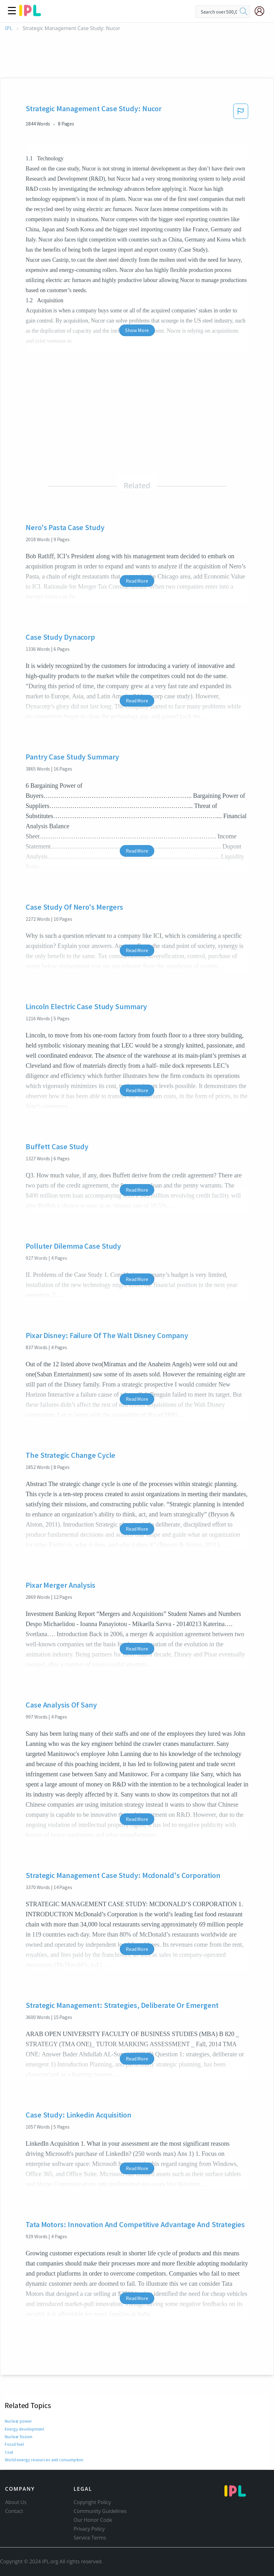  What do you see at coordinates (9, 2452) in the screenshot?
I see `Coal` at bounding box center [9, 2452].